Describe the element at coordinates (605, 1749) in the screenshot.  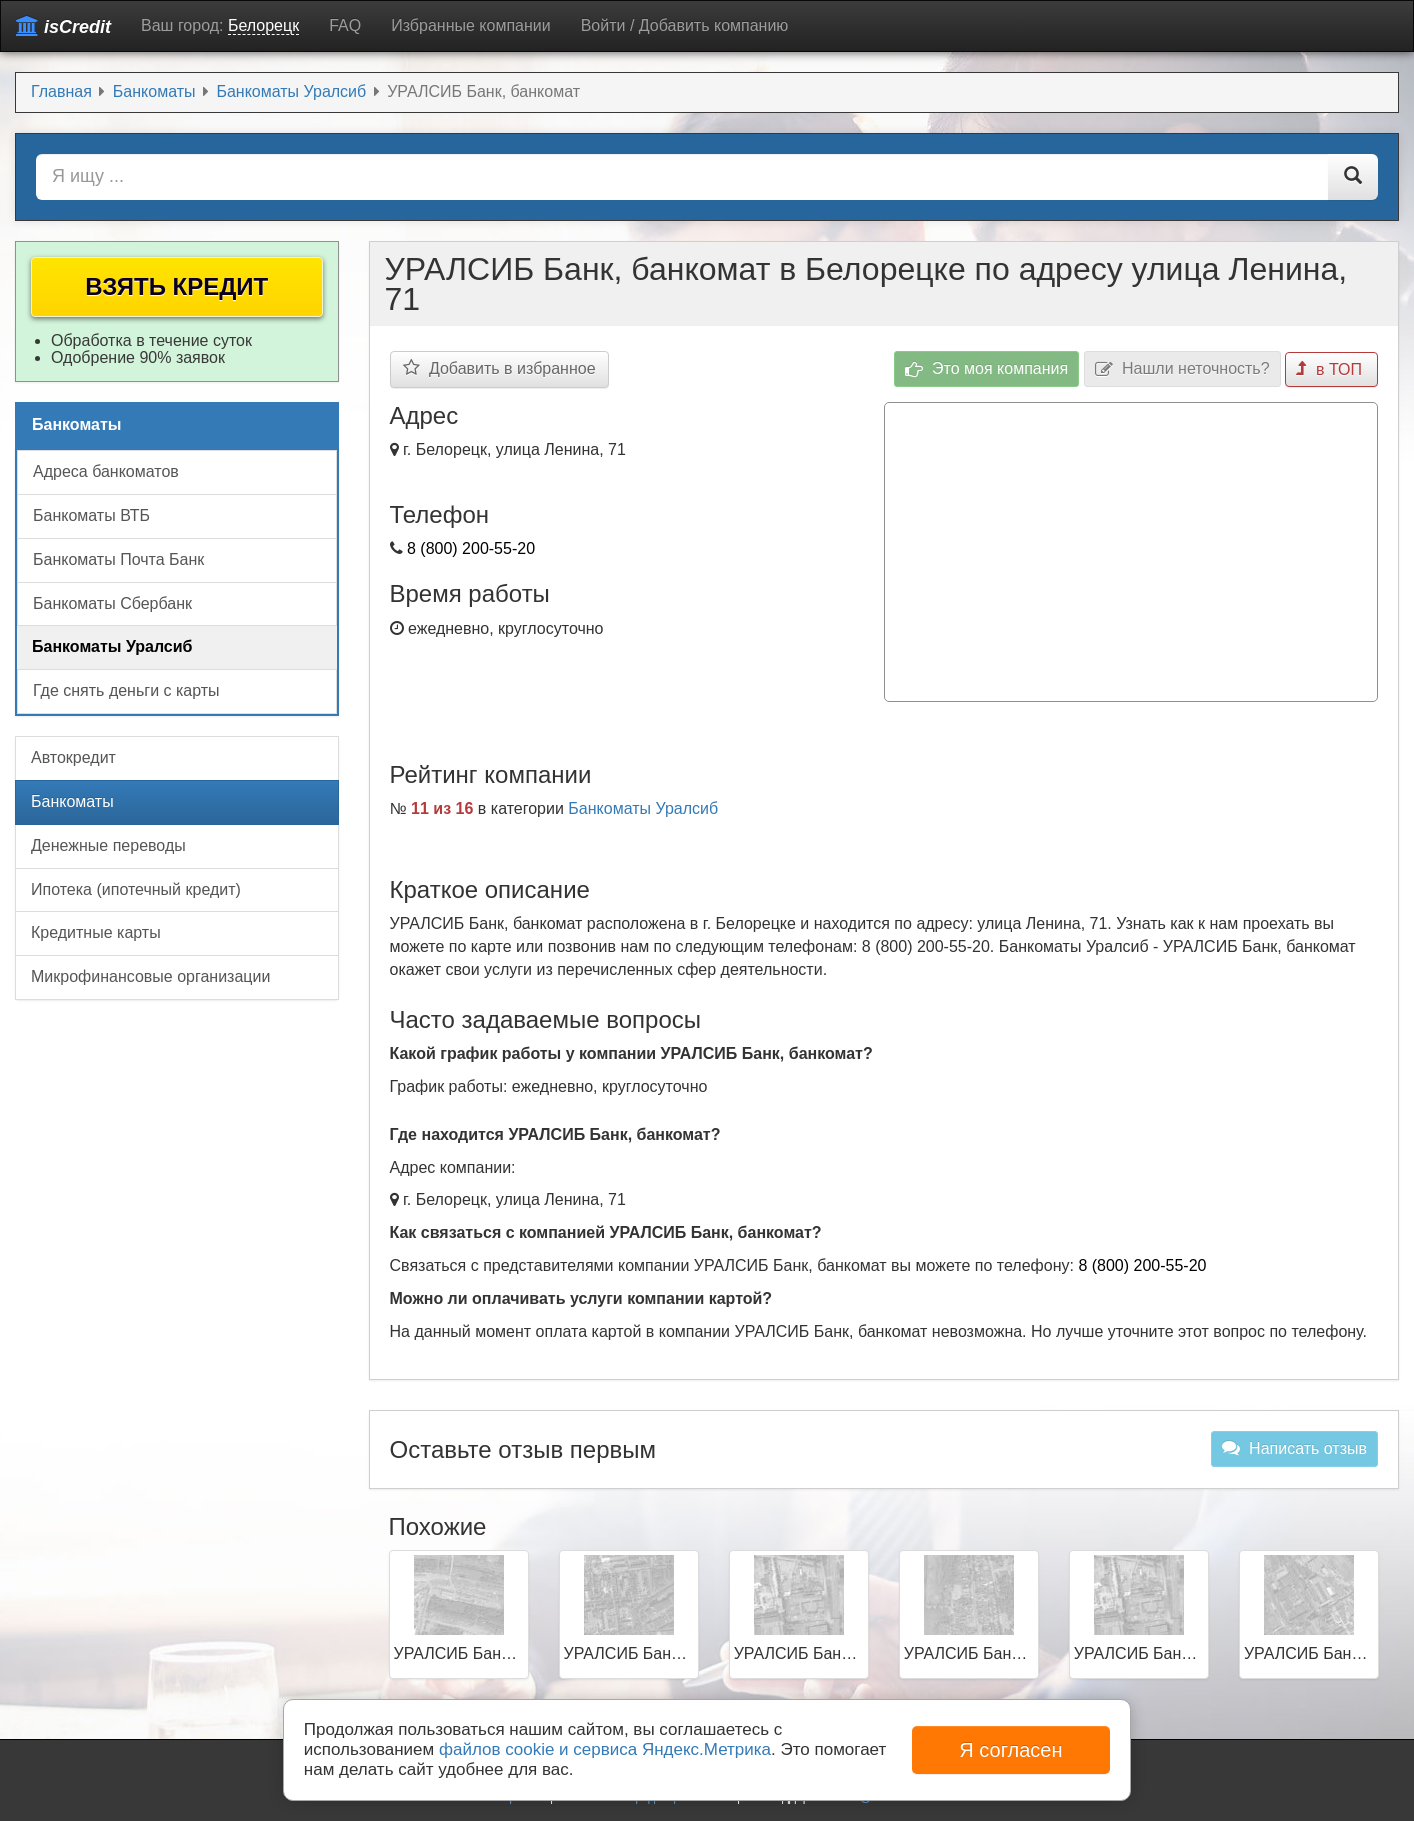
I see `файлов cookie и сервиса Яндекс.Метрика` at that location.